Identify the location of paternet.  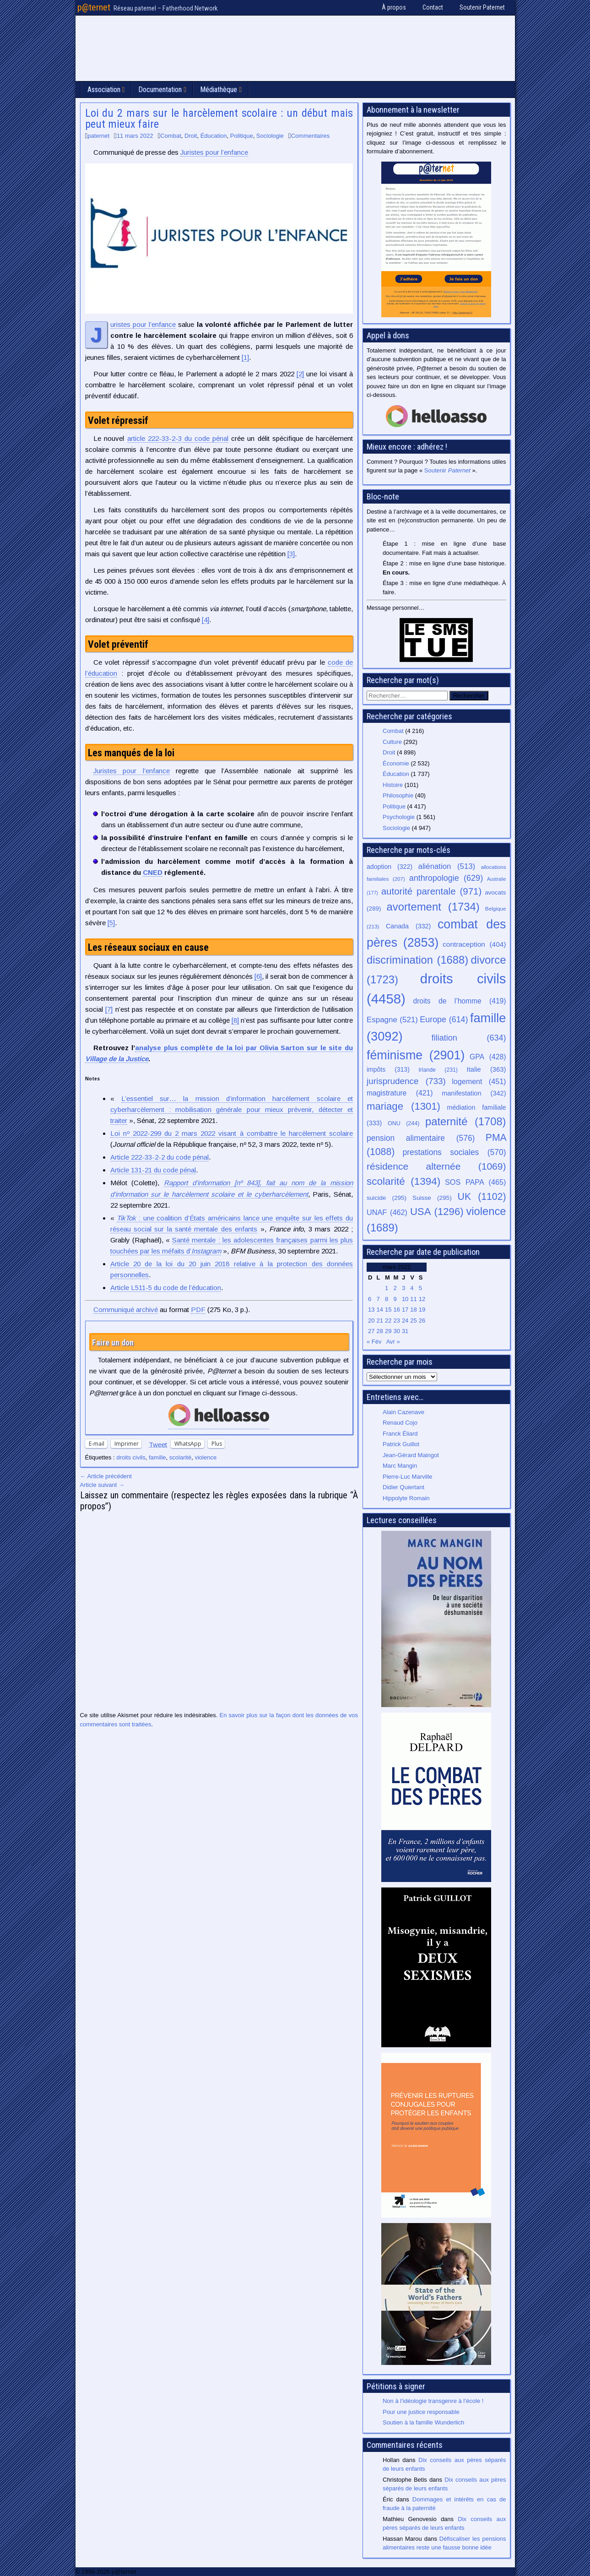
(98, 135).